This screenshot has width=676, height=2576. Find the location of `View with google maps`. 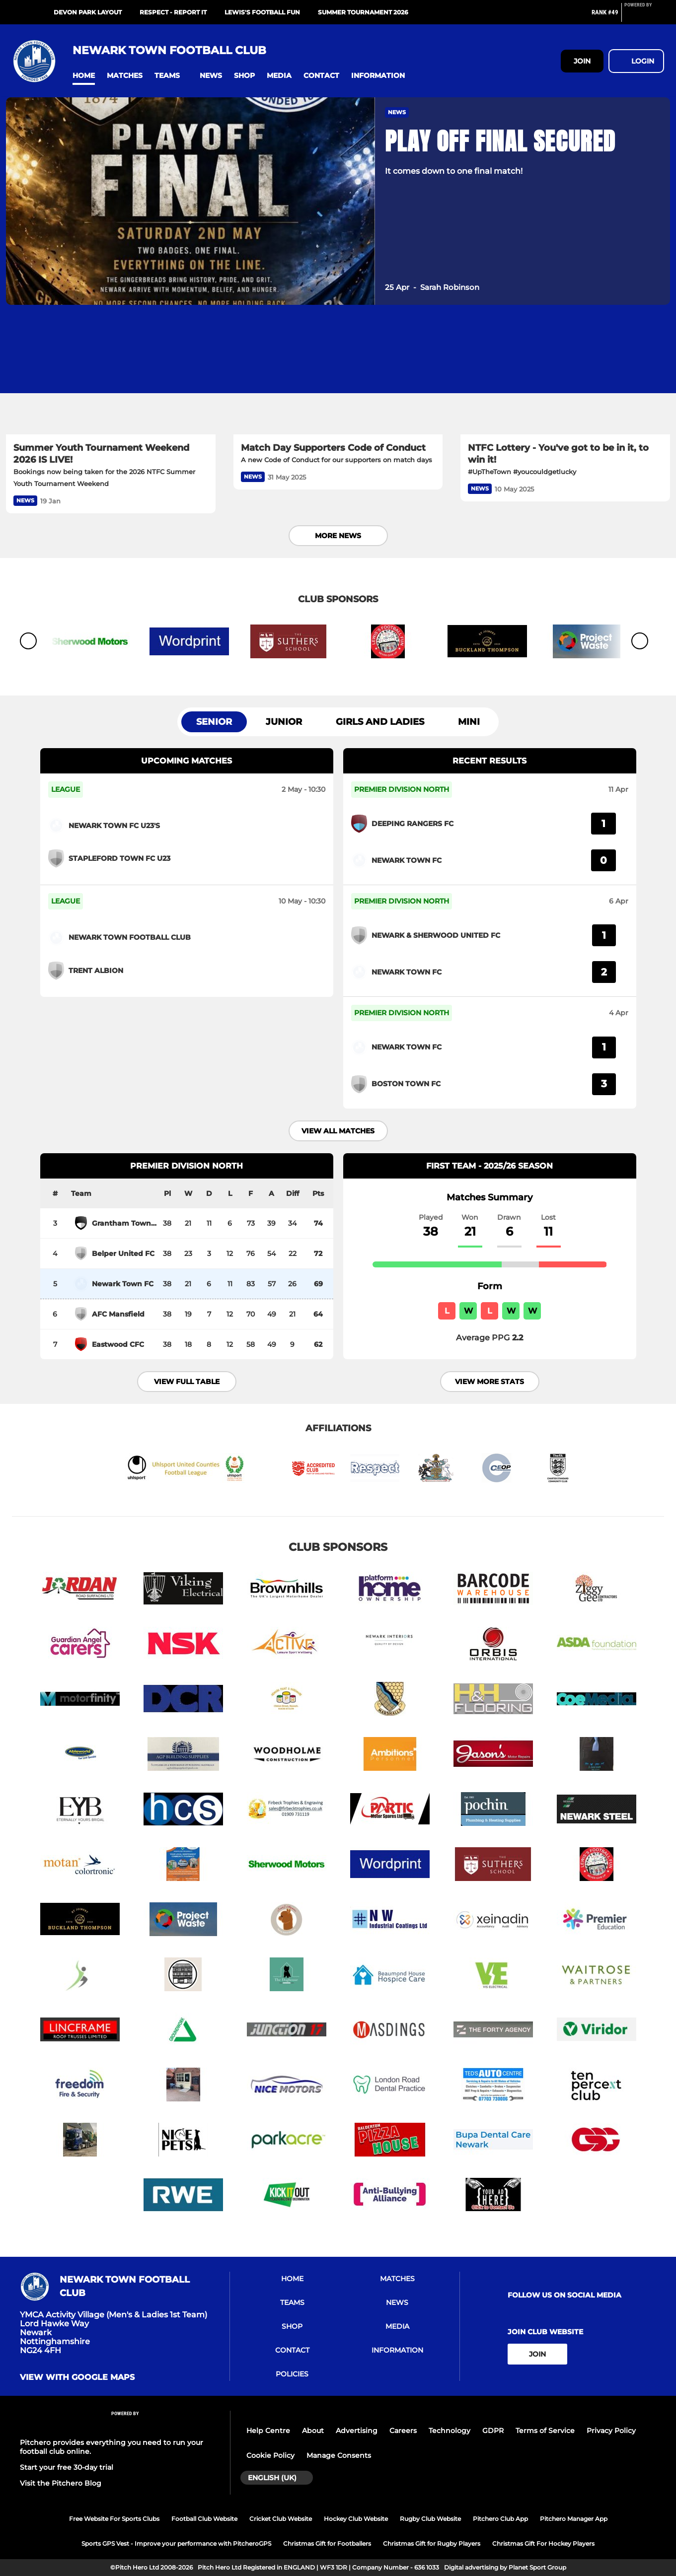

View with google maps is located at coordinates (77, 2377).